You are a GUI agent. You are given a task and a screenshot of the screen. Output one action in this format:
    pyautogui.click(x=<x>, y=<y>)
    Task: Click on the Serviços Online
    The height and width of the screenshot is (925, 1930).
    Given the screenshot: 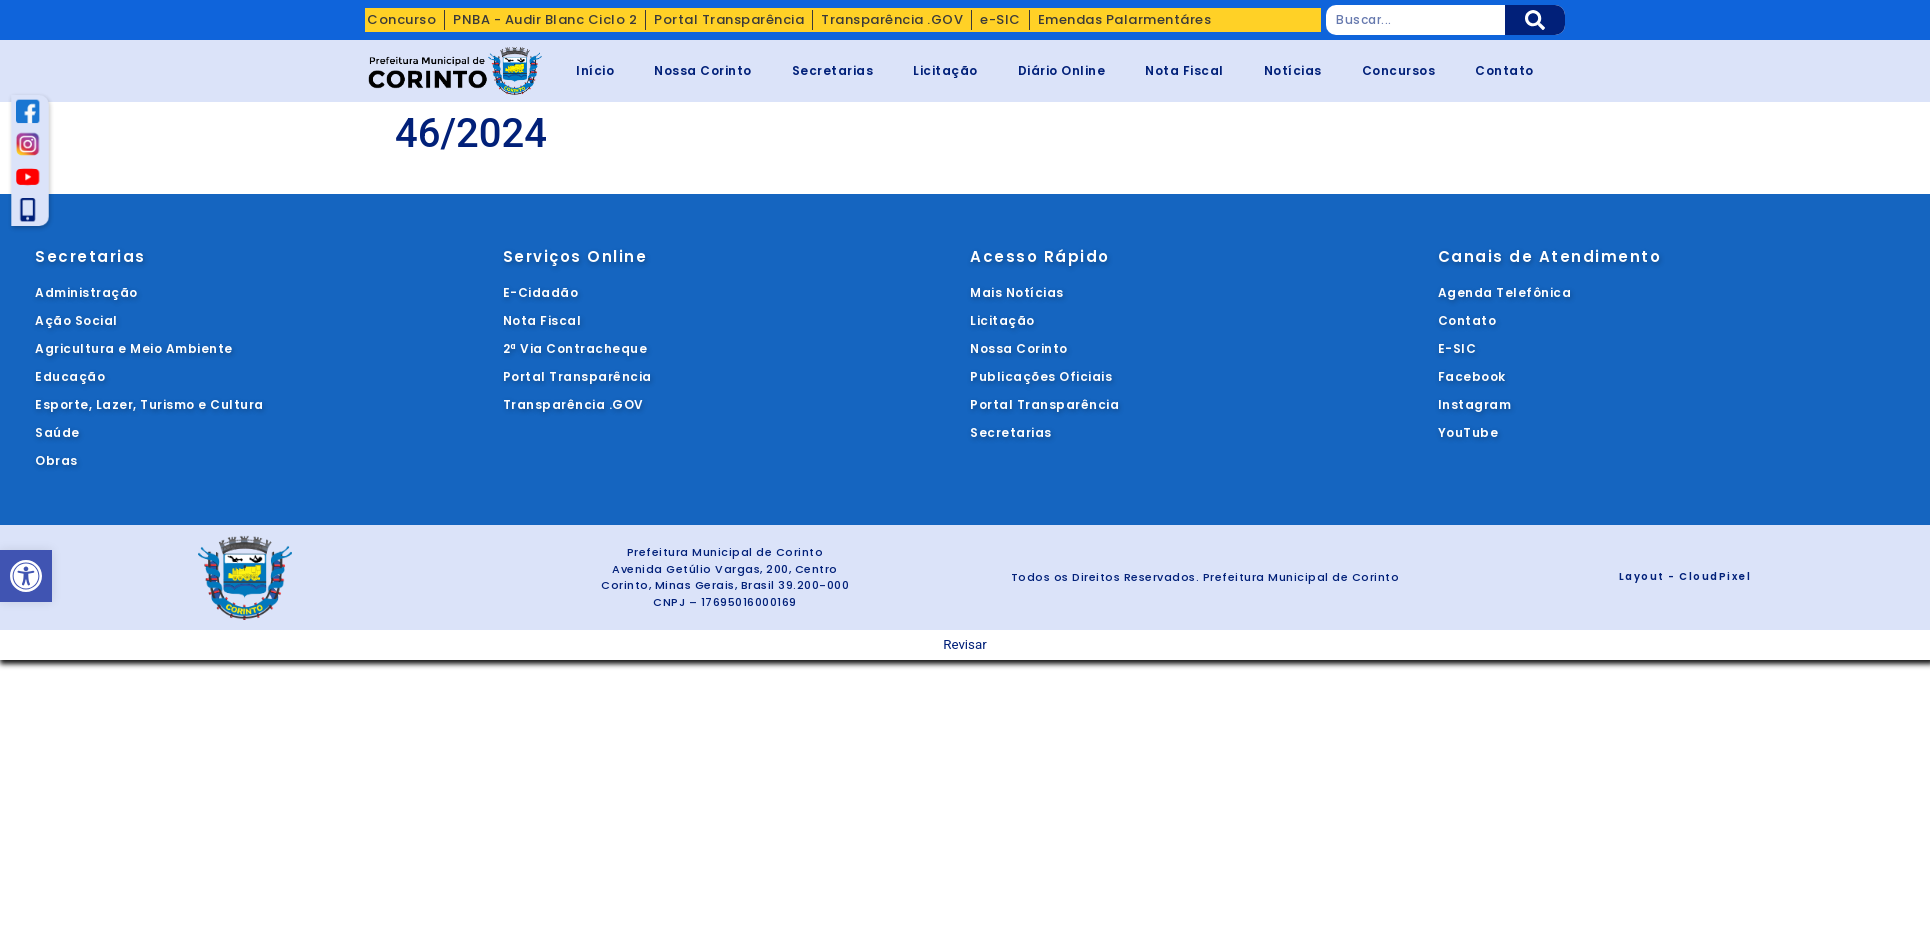 What is the action you would take?
    pyautogui.click(x=575, y=256)
    